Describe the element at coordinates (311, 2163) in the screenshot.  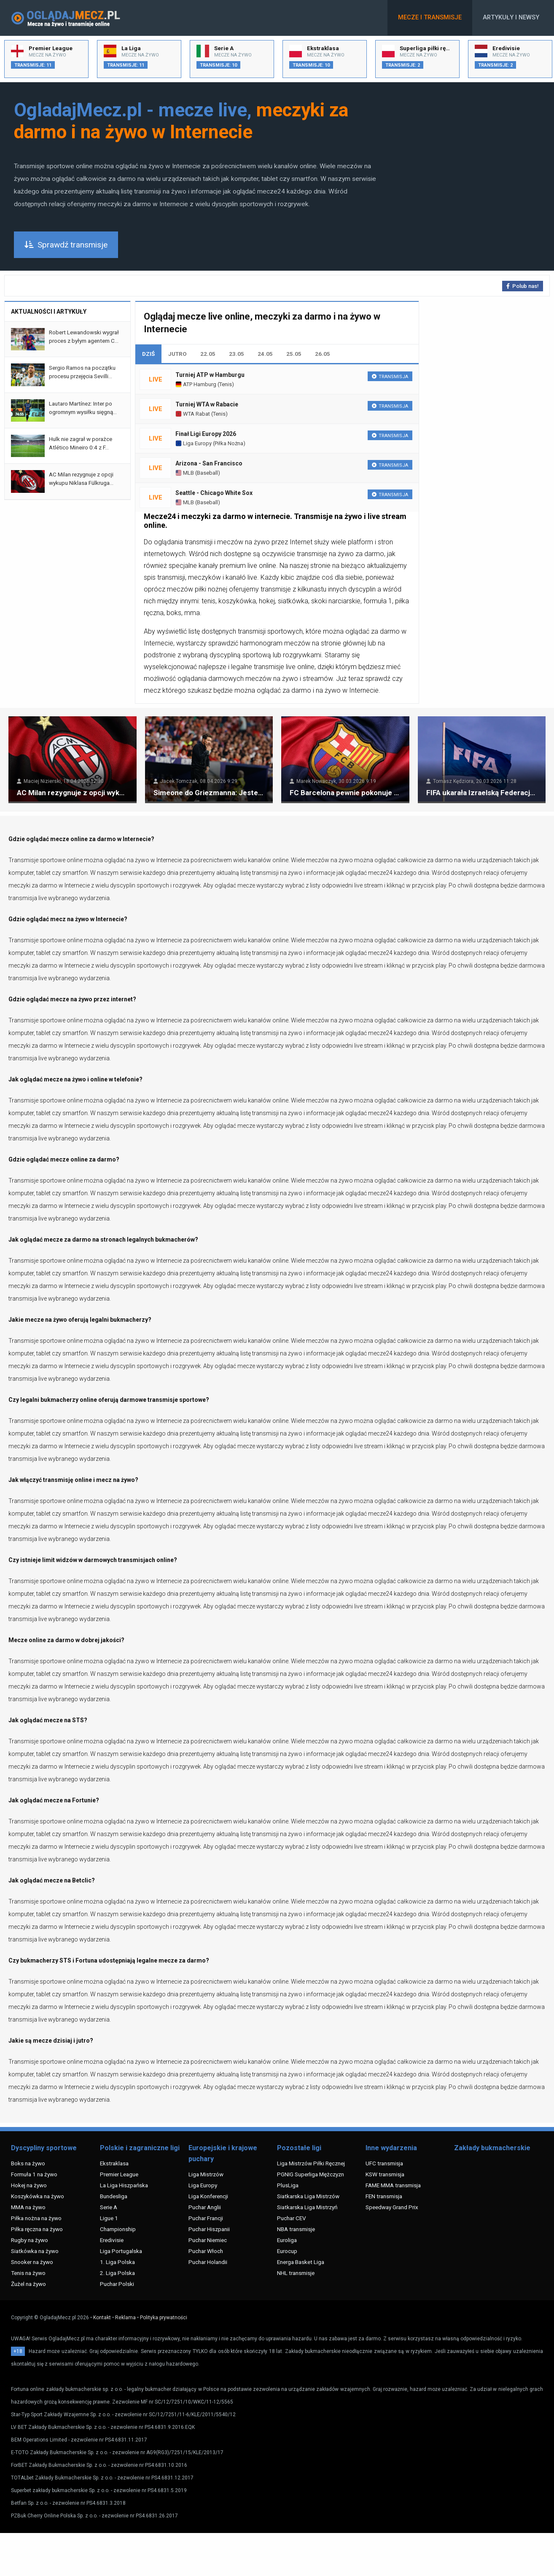
I see `Liga Mistrzów Piłki Ręcznej` at that location.